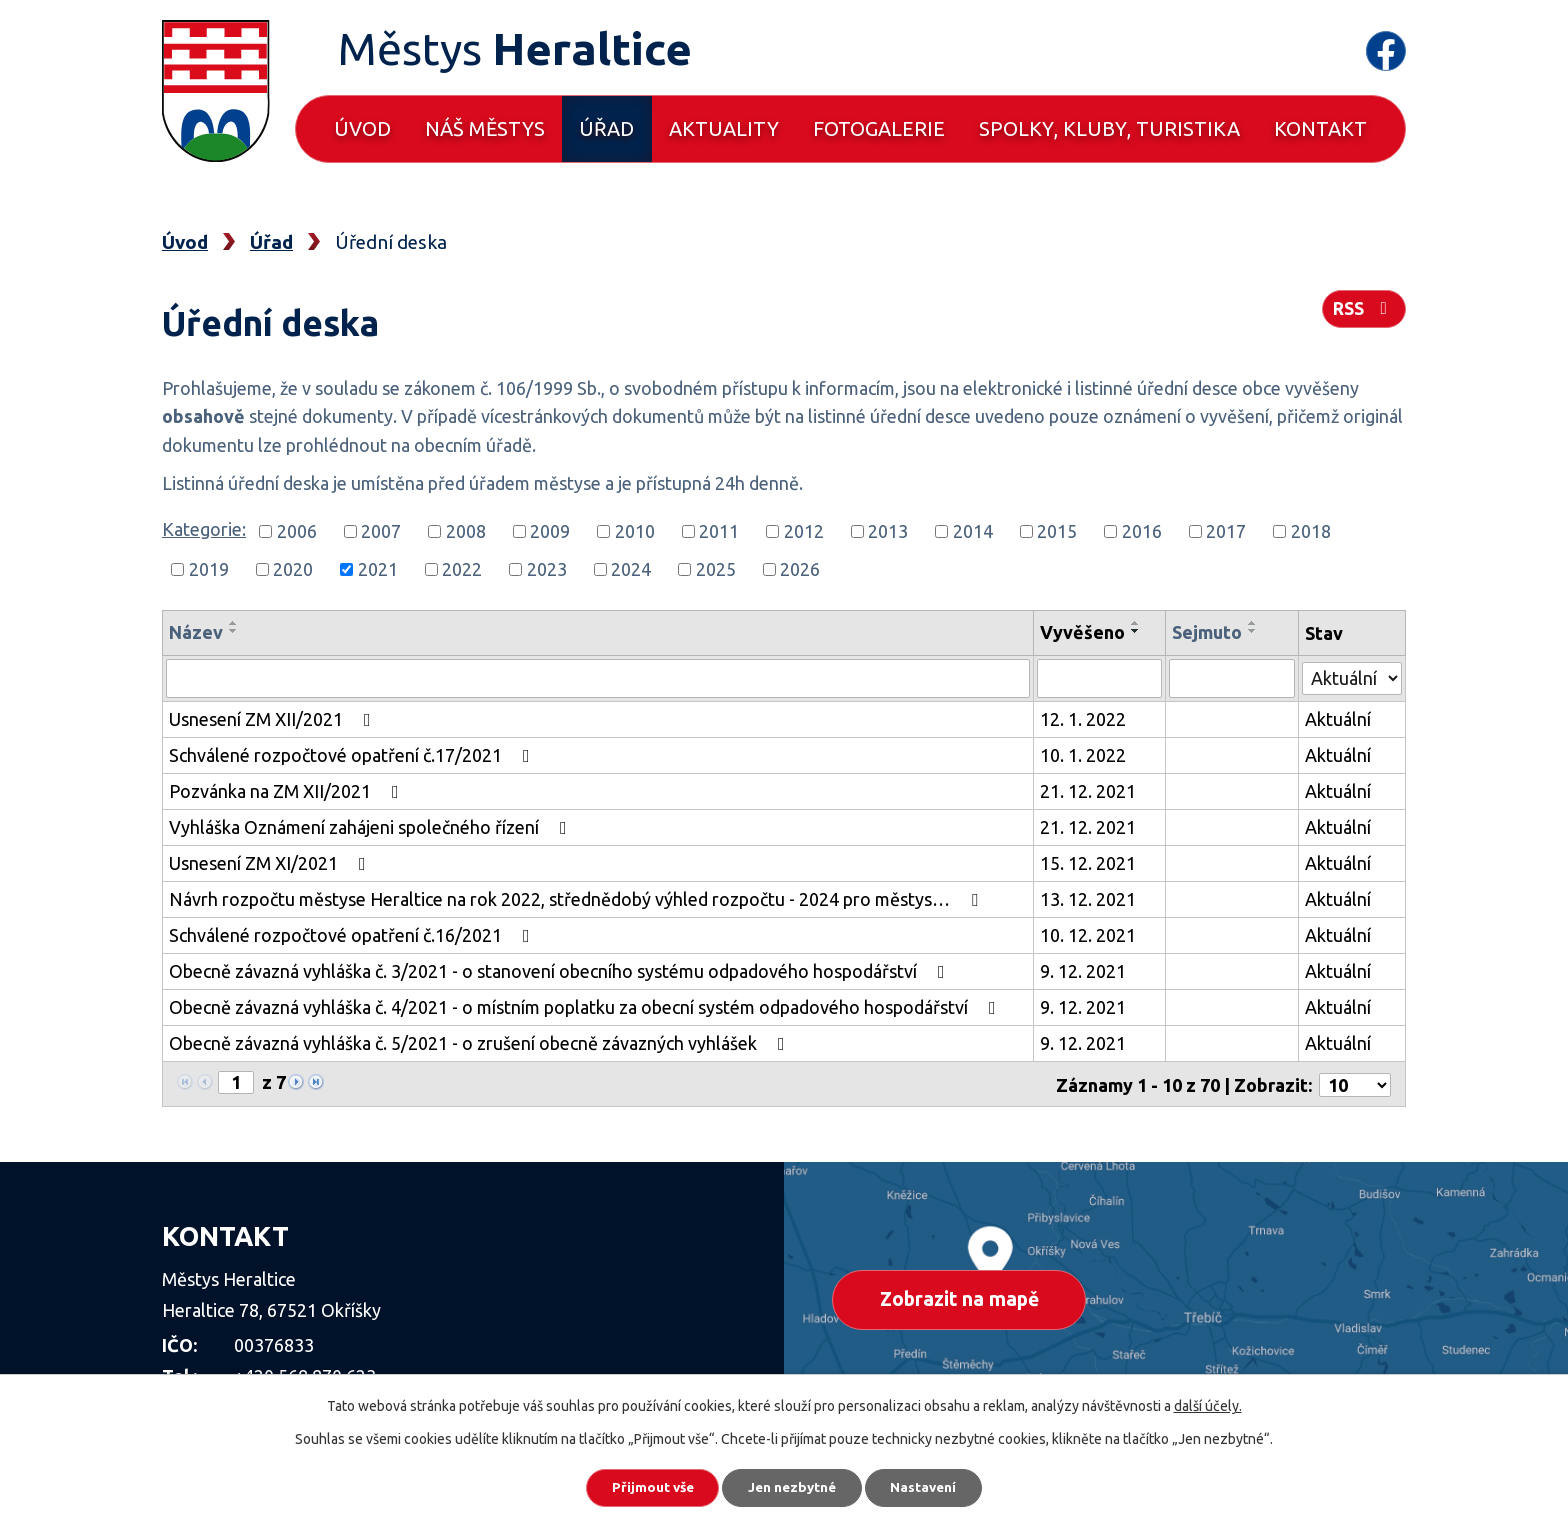 The image size is (1568, 1526). Describe the element at coordinates (274, 718) in the screenshot. I see `Usnesení ZM XII/2021` at that location.